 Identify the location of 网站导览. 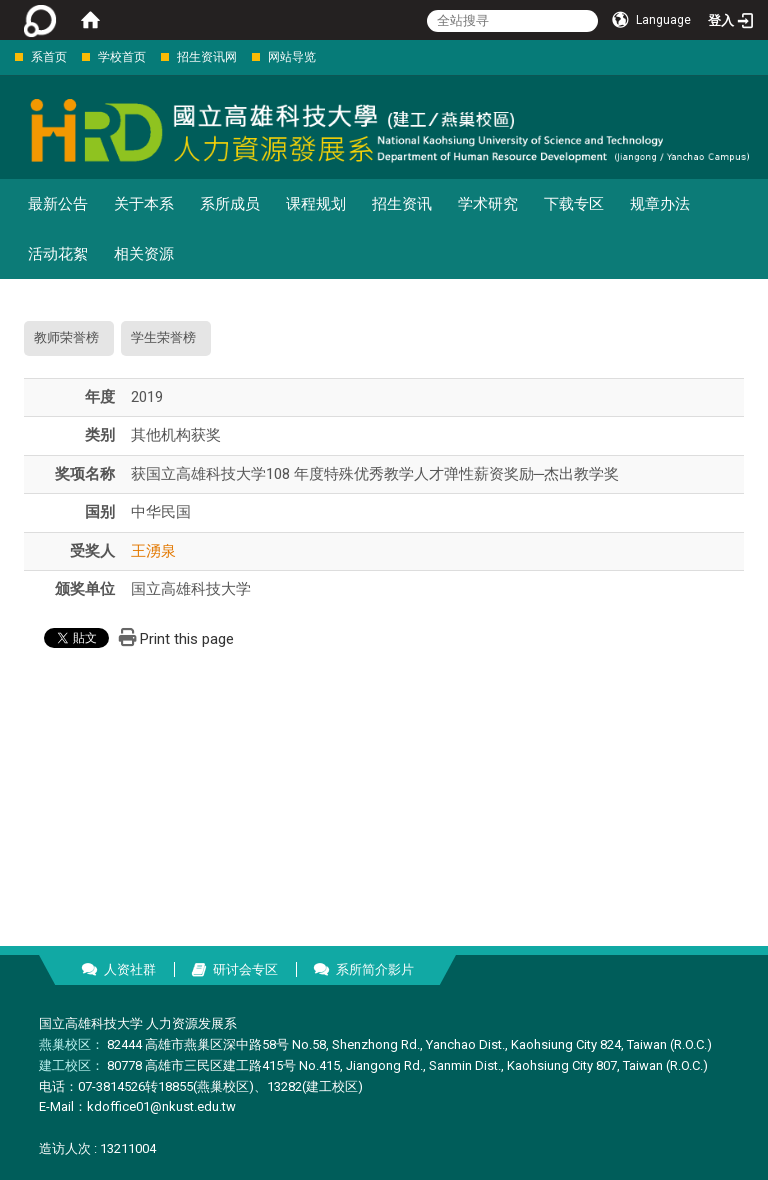
(292, 57).